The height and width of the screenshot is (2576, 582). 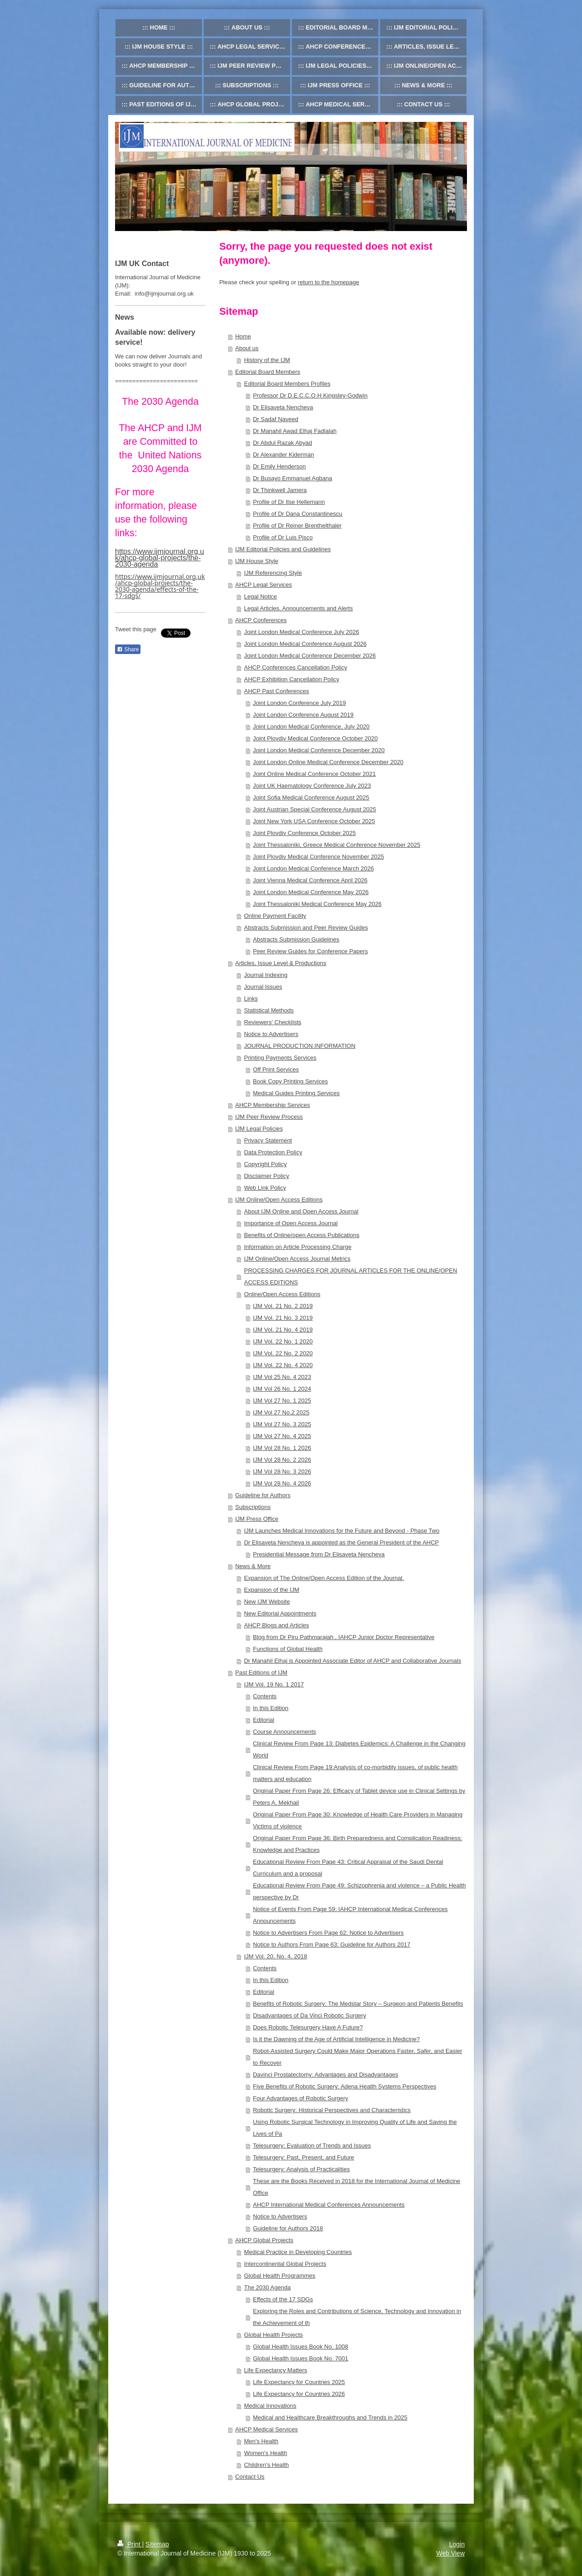 I want to click on In this Edition, so click(x=270, y=1708).